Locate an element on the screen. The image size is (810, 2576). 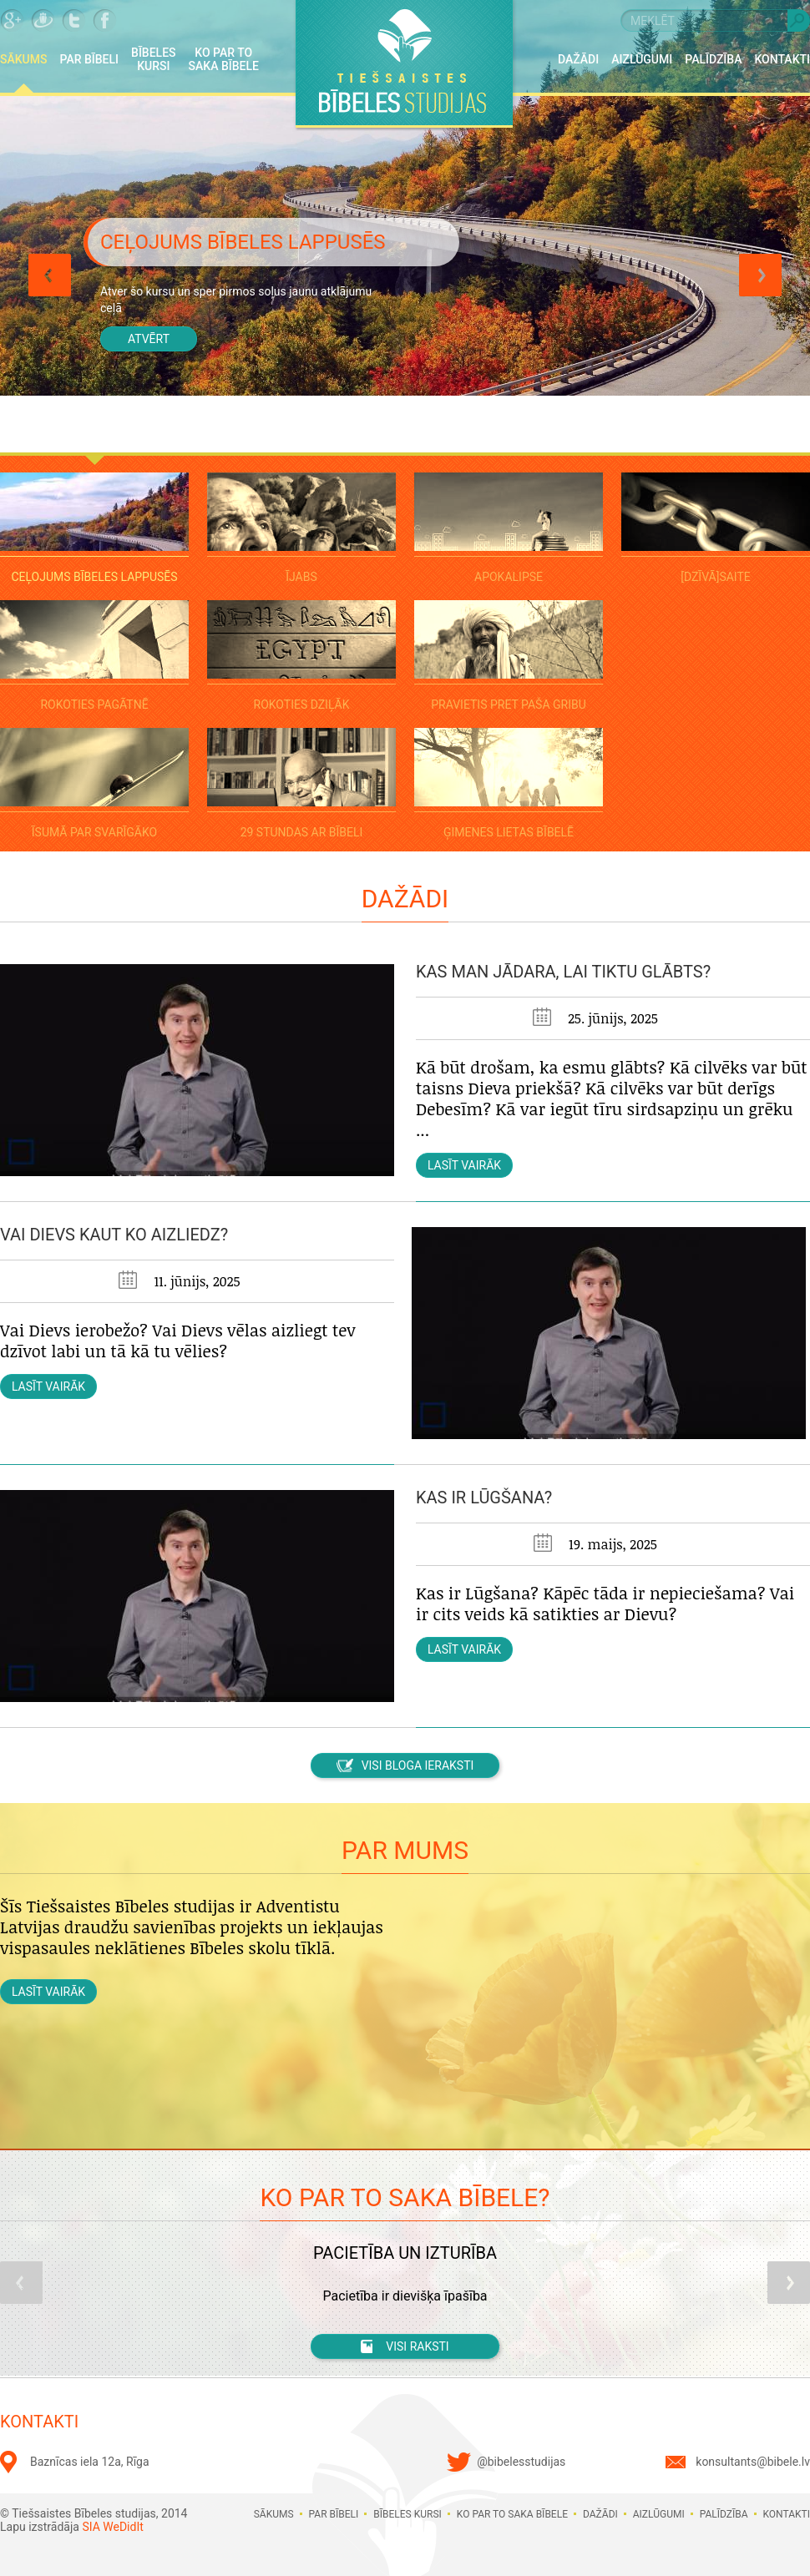
Bībeles kursi is located at coordinates (153, 59).